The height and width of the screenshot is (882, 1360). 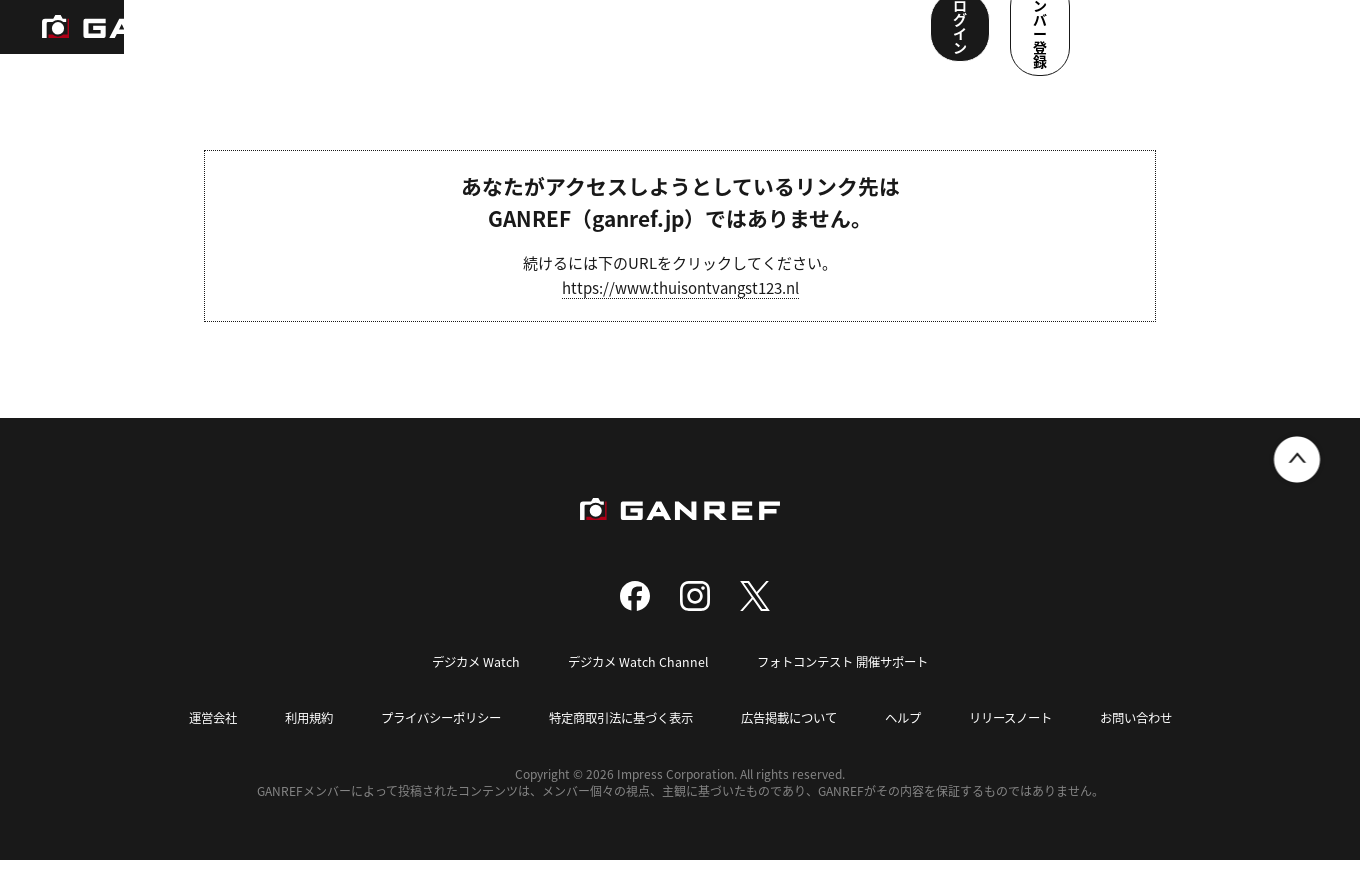 I want to click on コンテスト, so click(x=636, y=40).